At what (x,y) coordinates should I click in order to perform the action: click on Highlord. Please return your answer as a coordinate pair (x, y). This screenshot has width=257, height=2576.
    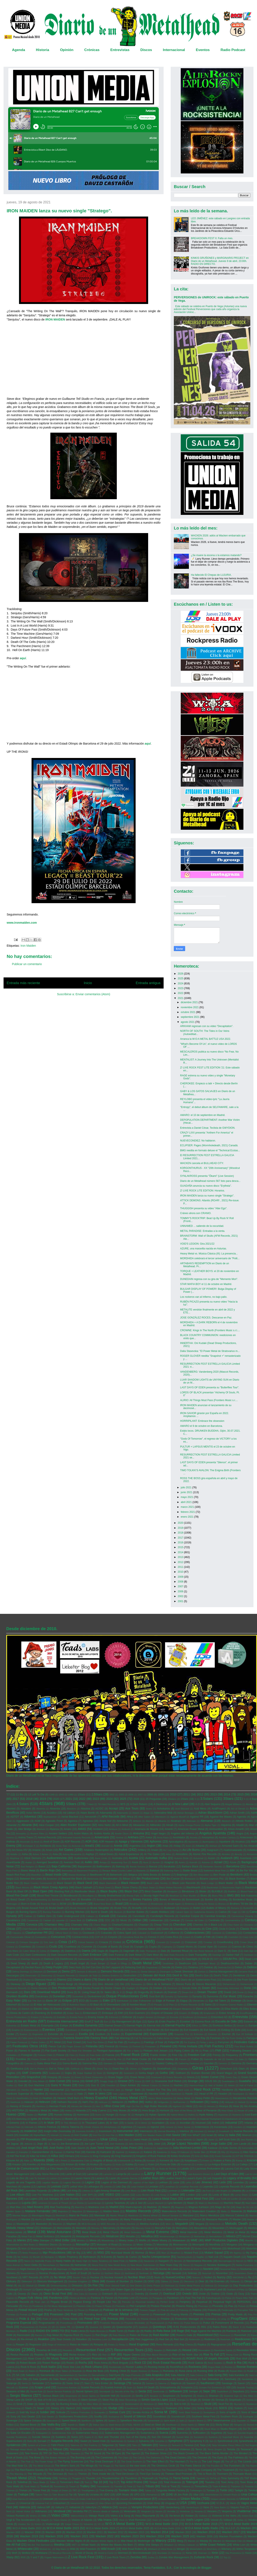
    Looking at the image, I should click on (177, 2106).